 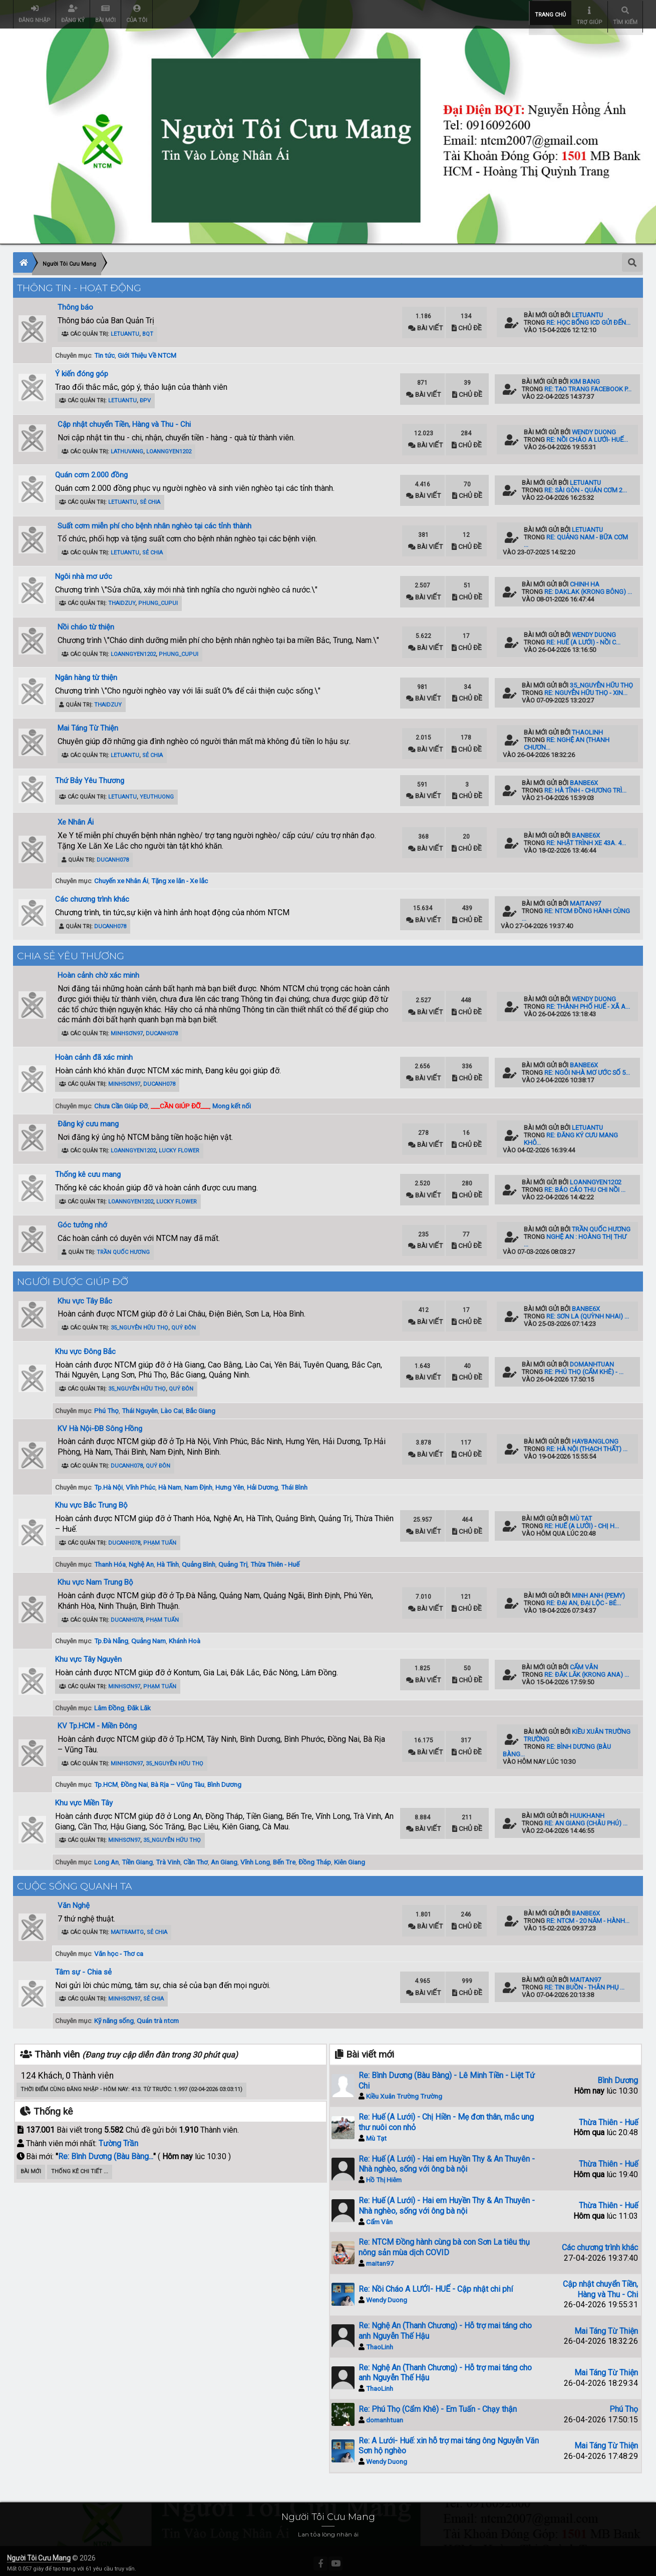 I want to click on Ngôi nhà mơ ước, so click(x=83, y=571).